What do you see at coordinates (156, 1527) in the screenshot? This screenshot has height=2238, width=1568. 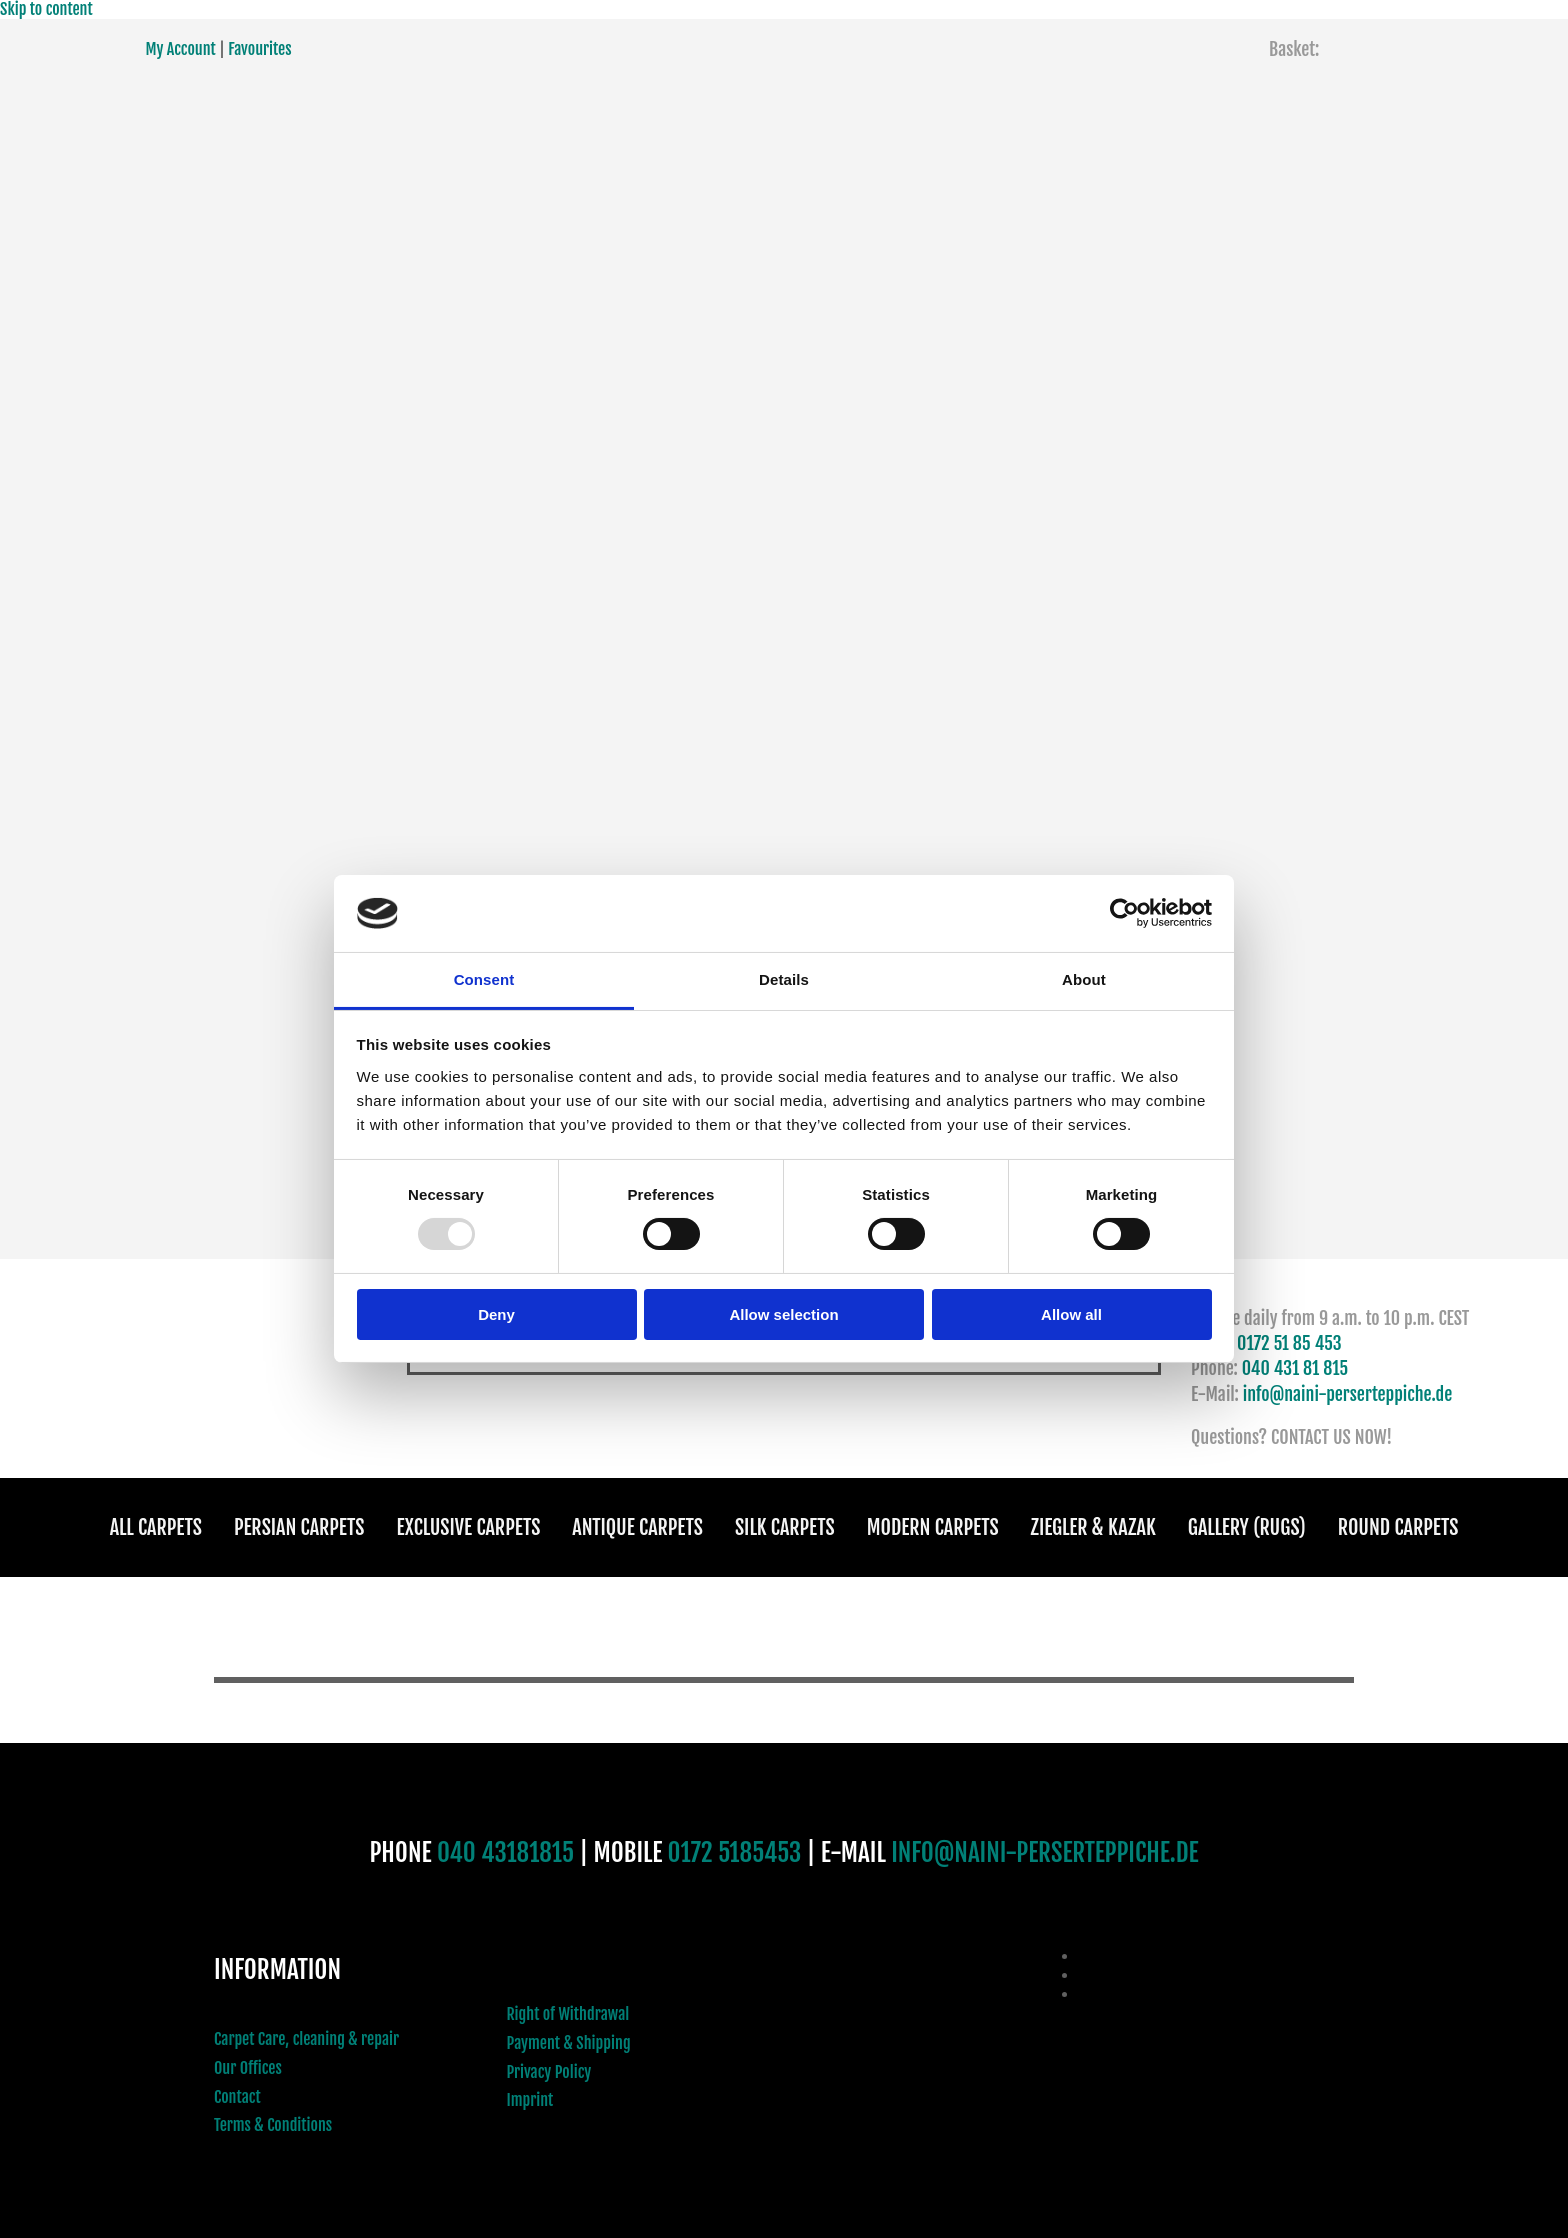 I see `All Carpets` at bounding box center [156, 1527].